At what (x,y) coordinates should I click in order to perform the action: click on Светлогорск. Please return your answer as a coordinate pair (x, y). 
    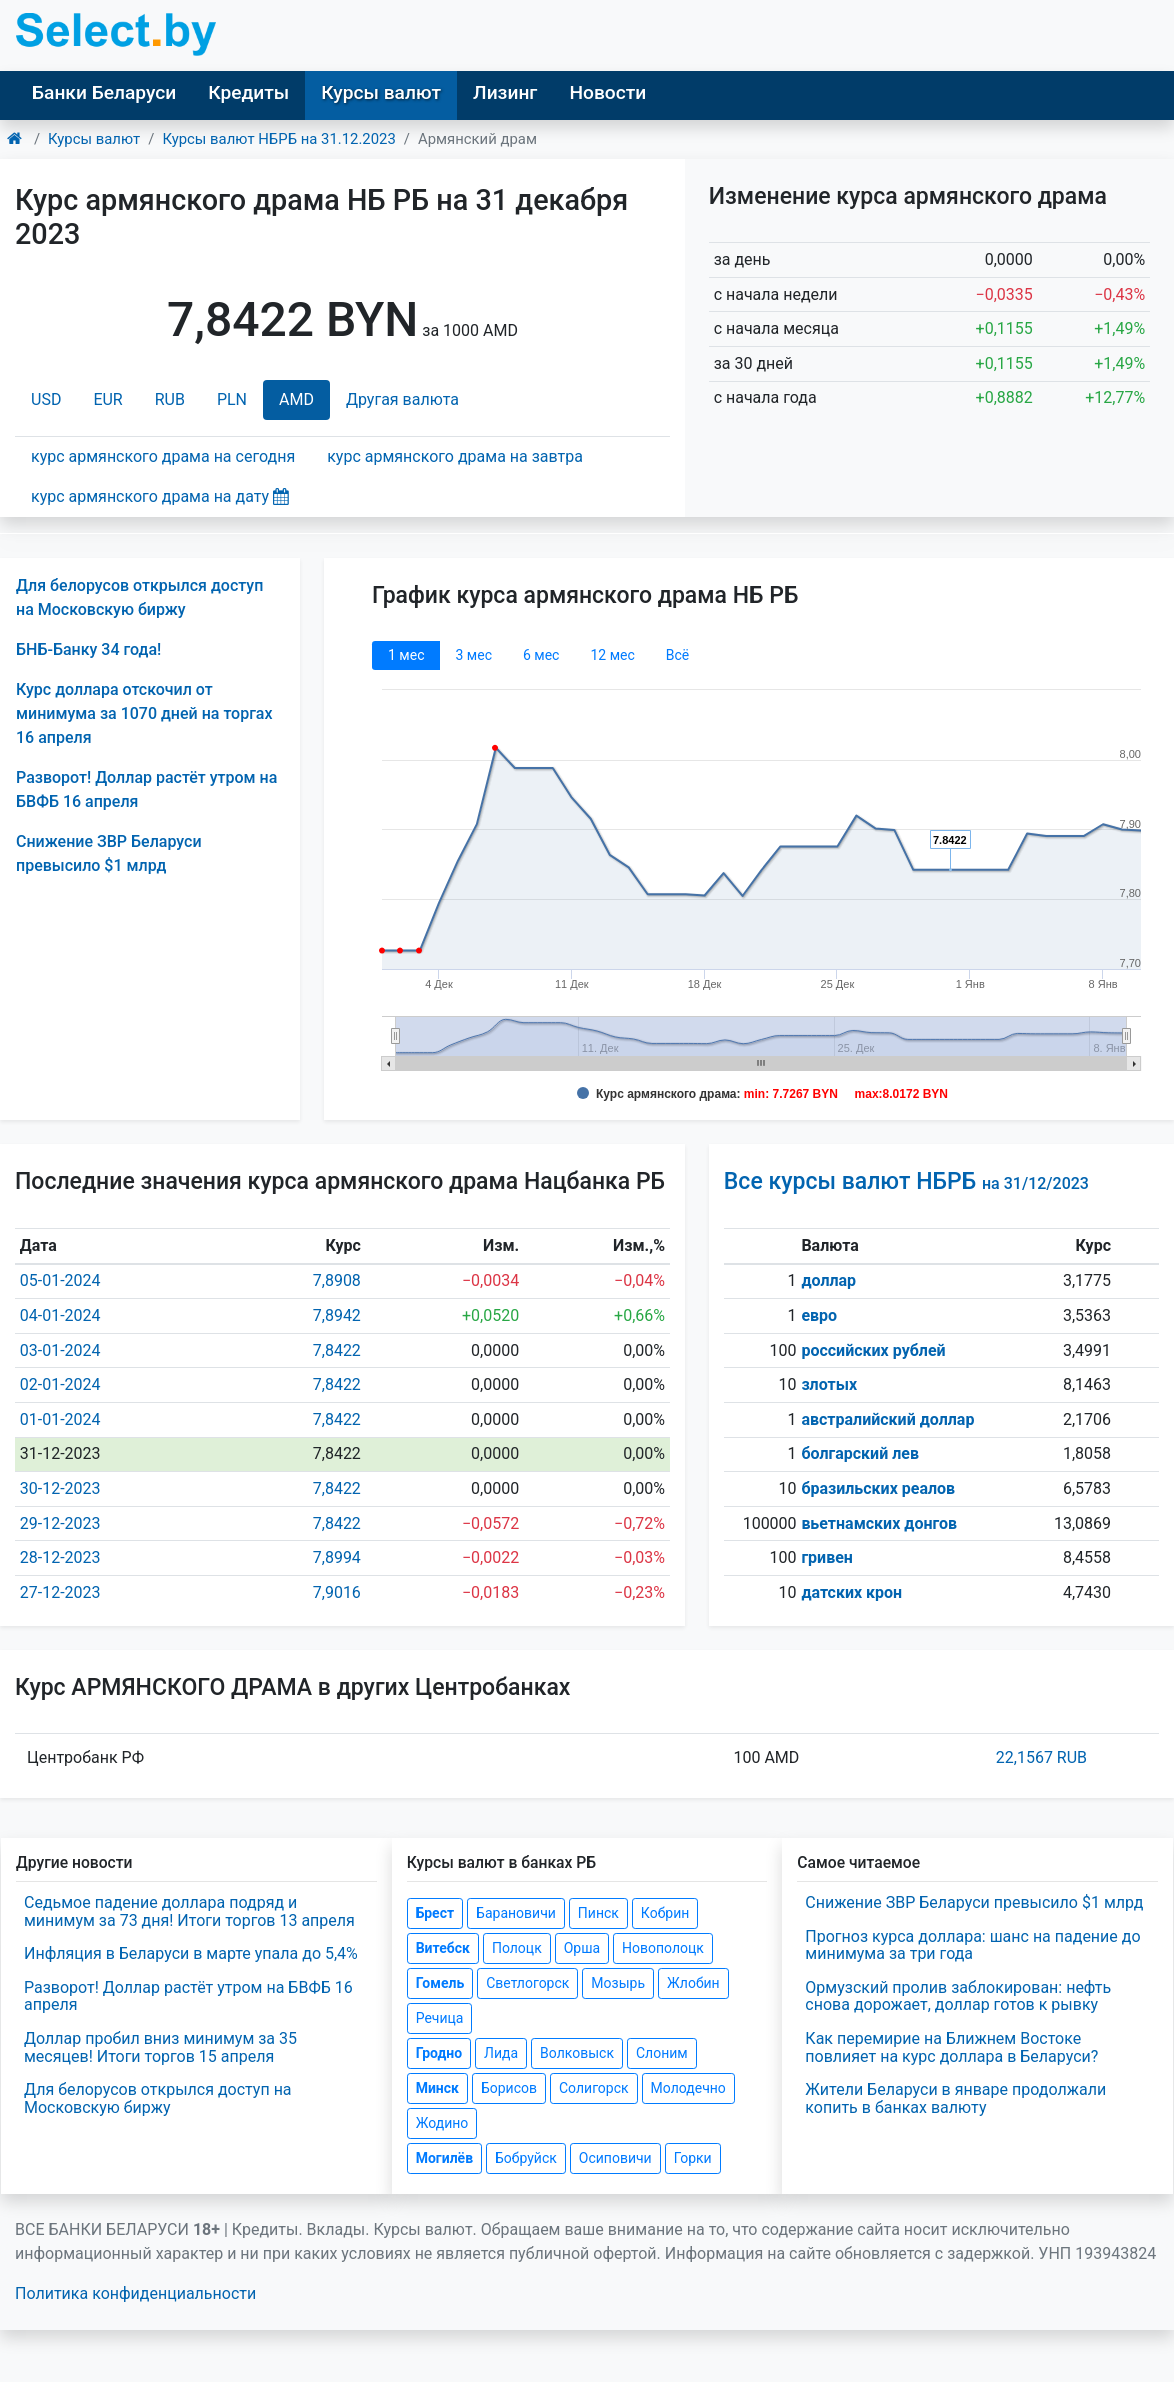
    Looking at the image, I should click on (527, 1983).